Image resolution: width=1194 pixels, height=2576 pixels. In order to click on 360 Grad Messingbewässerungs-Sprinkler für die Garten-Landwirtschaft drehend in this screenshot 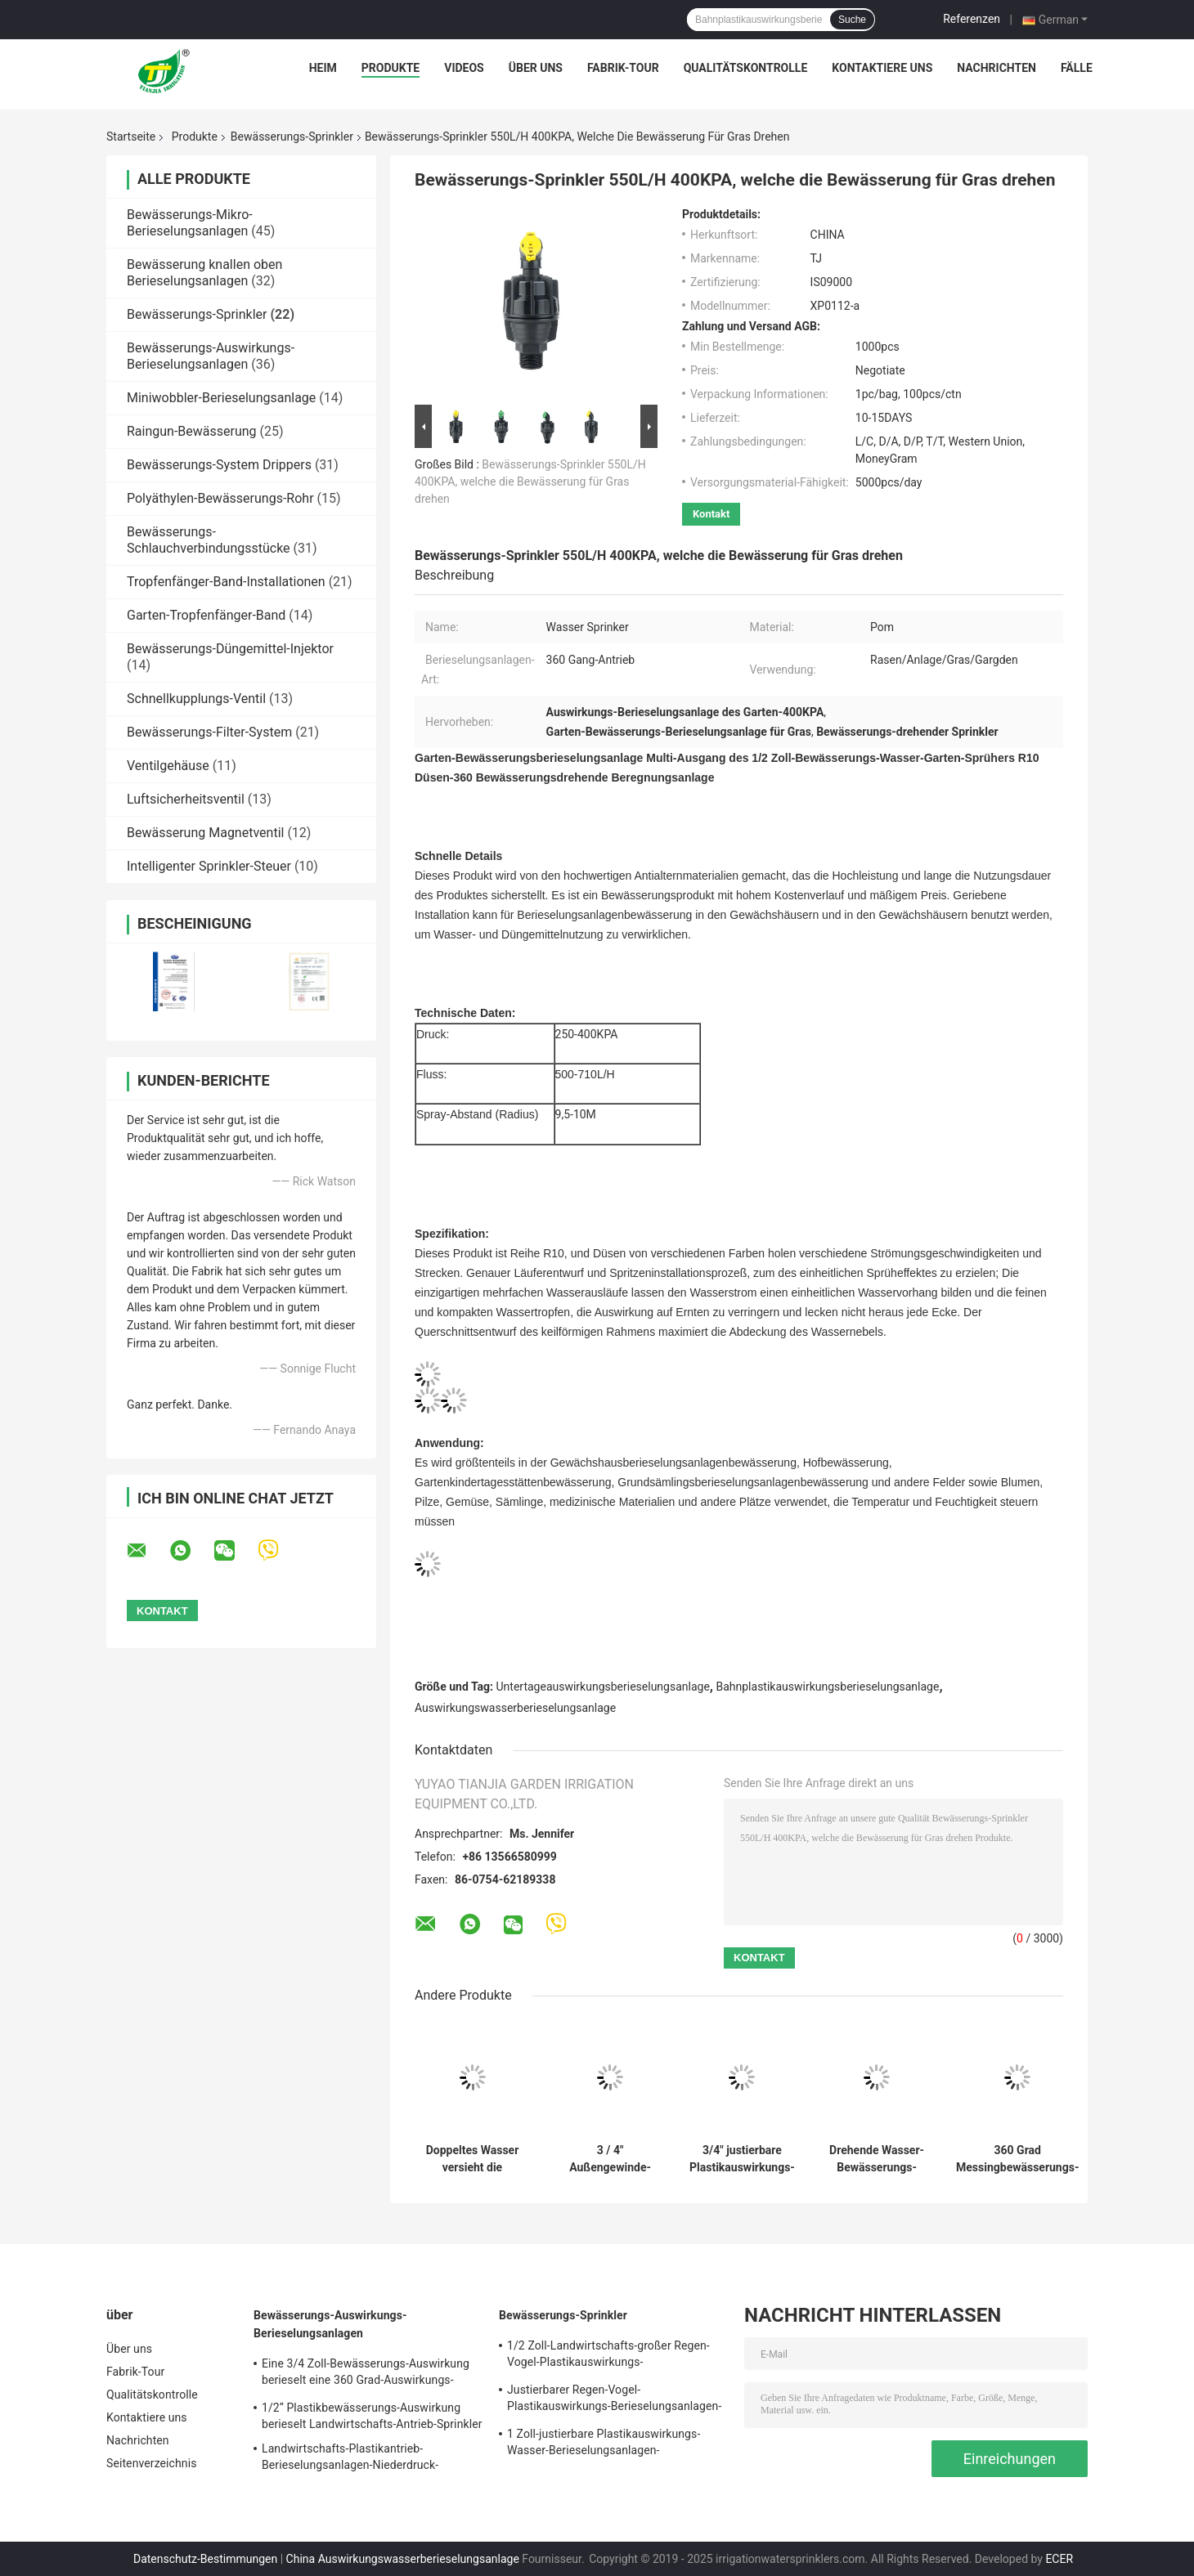, I will do `click(1017, 2159)`.